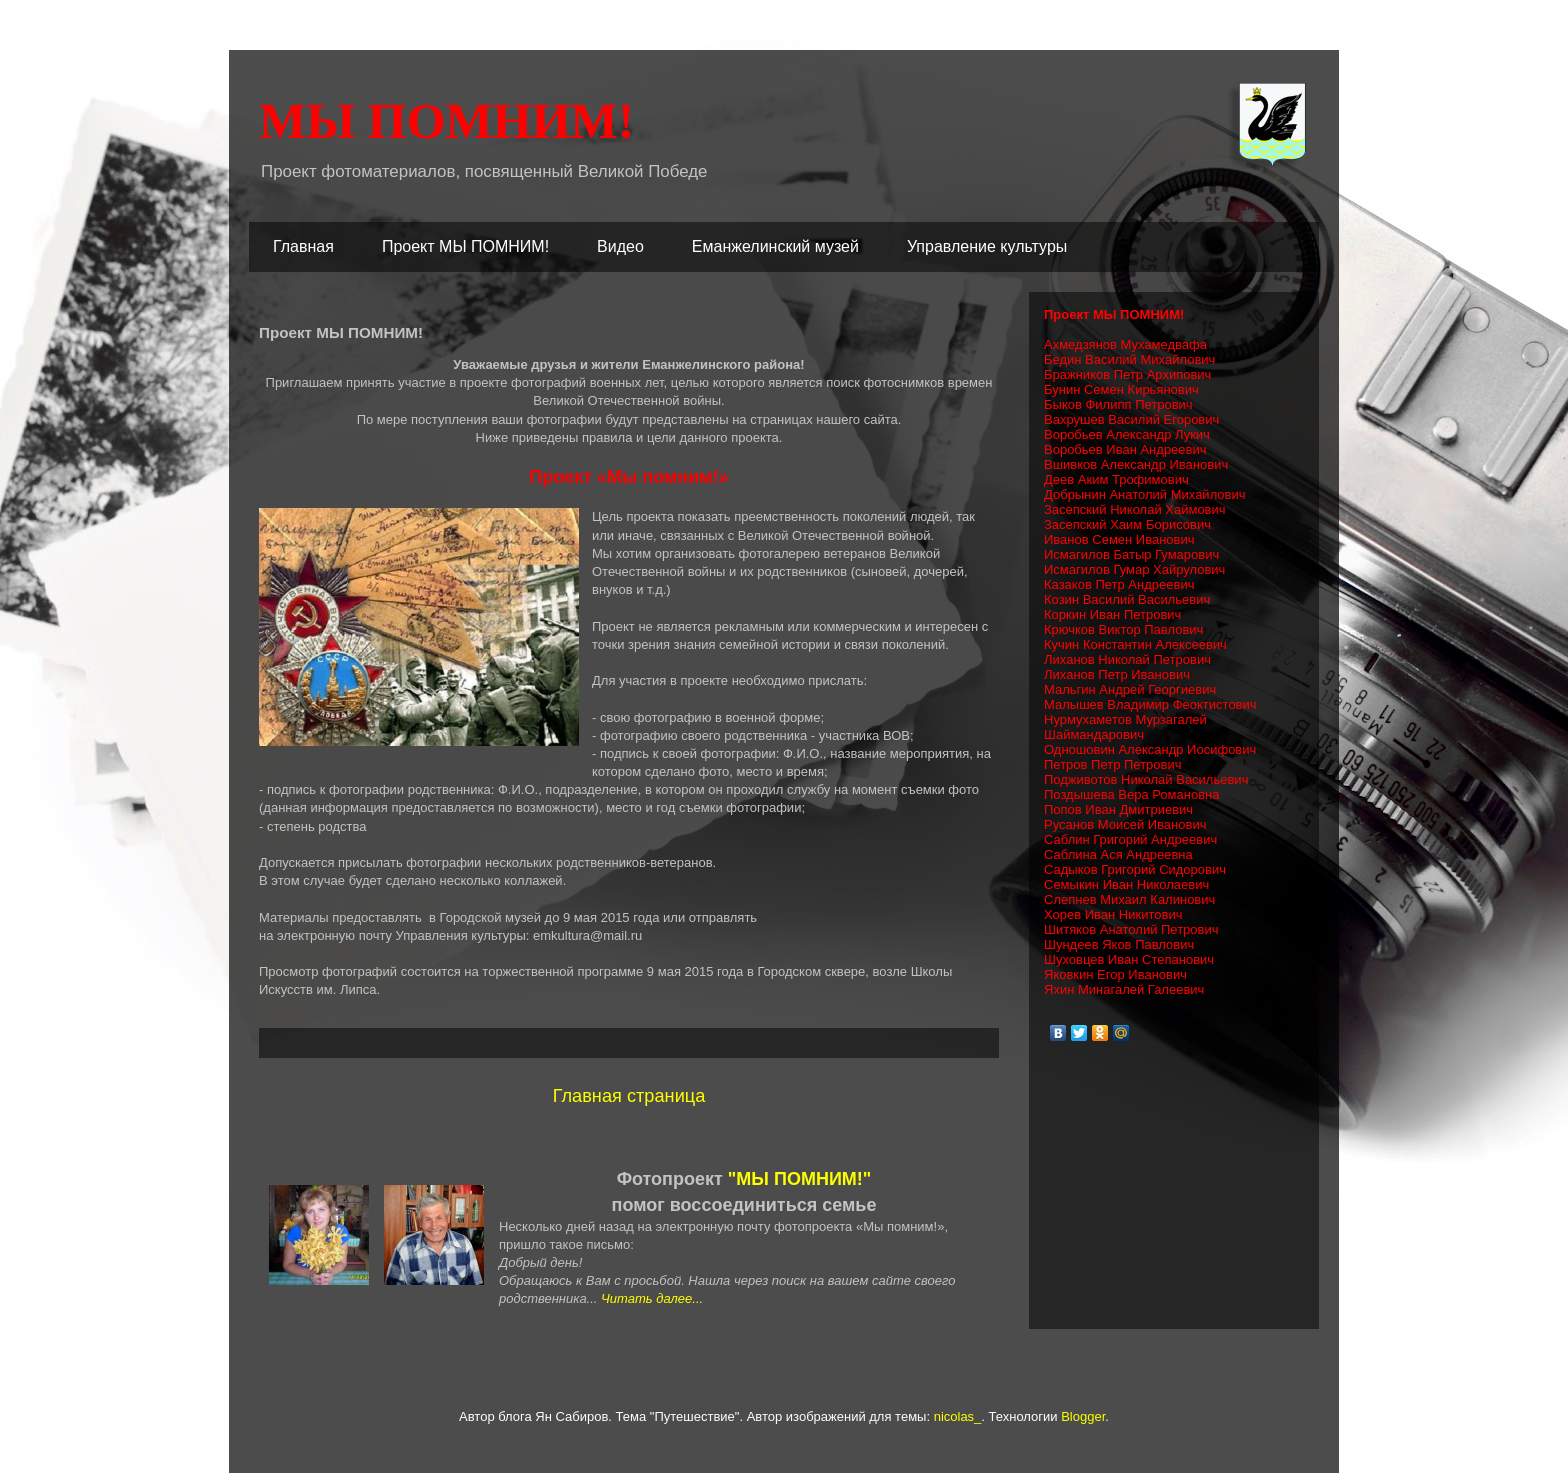 This screenshot has height=1474, width=1568. I want to click on Засепский Хаим Борисович, so click(1127, 524).